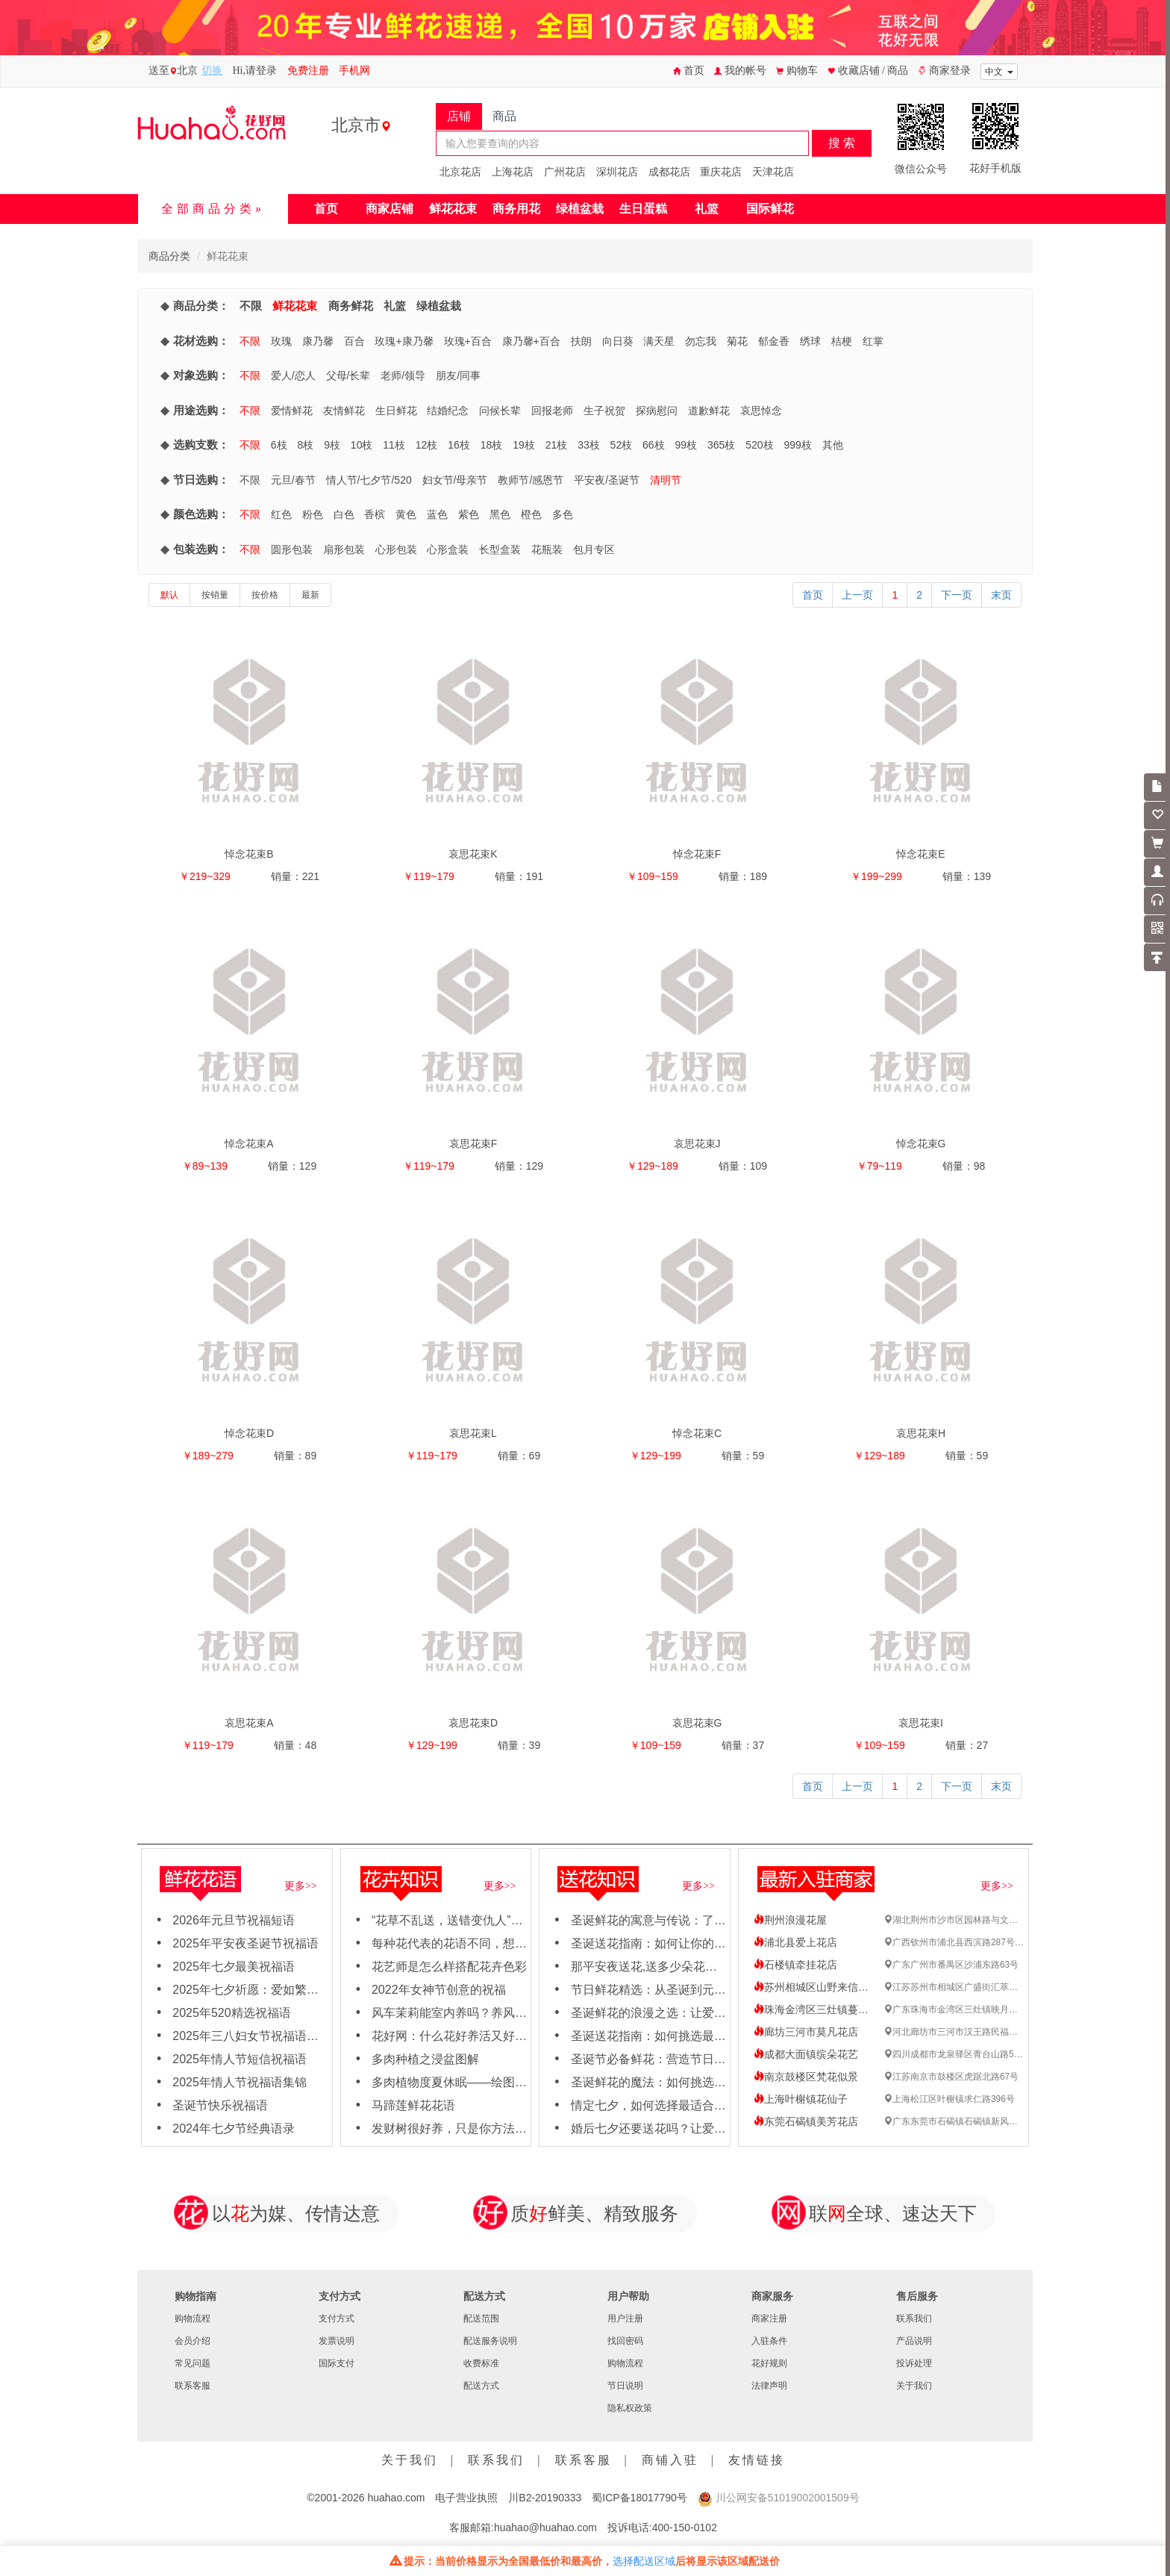  What do you see at coordinates (547, 549) in the screenshot?
I see `花瓶装` at bounding box center [547, 549].